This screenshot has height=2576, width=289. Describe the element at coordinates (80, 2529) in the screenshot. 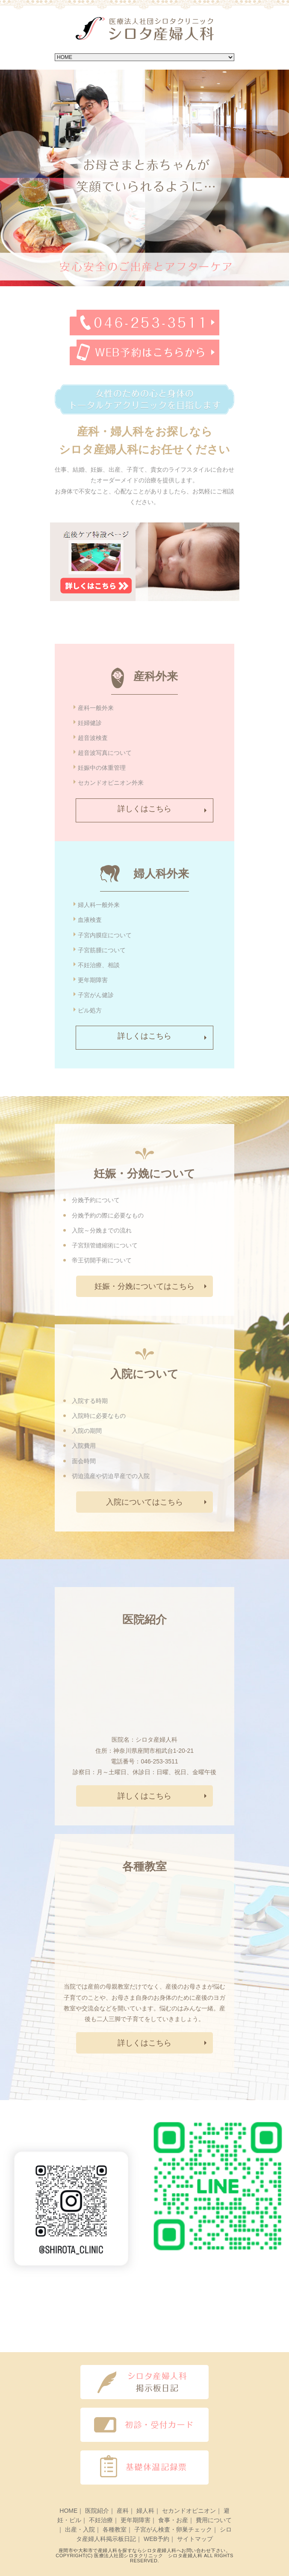

I see `出産・入院` at that location.